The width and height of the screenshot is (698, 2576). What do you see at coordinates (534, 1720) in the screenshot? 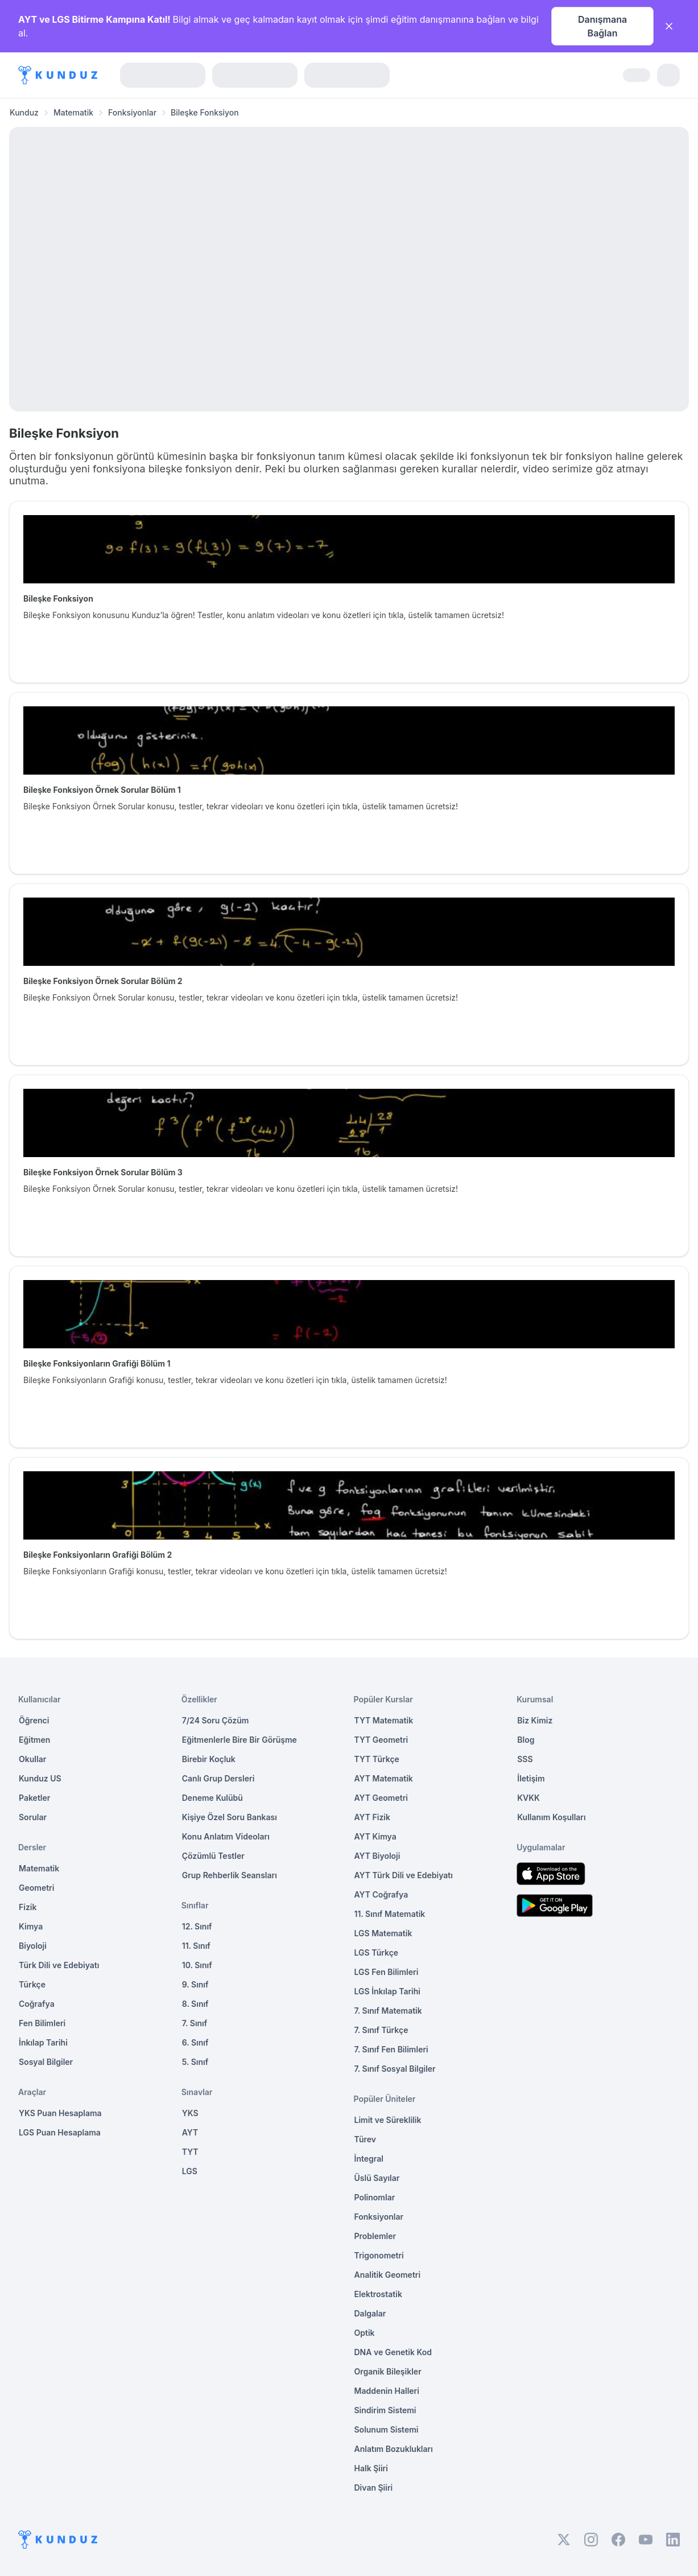
I see `Biz Kimiz` at bounding box center [534, 1720].